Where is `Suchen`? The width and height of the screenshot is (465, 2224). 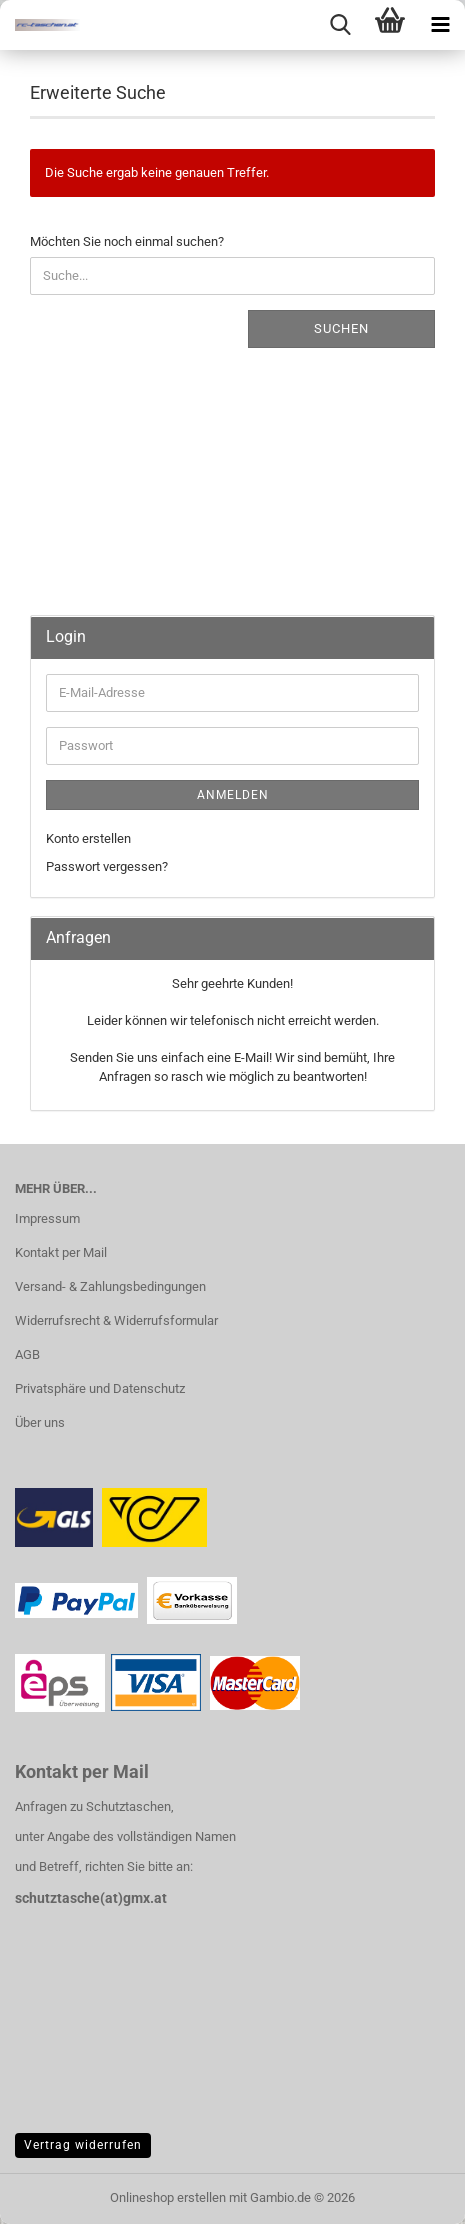 Suchen is located at coordinates (341, 328).